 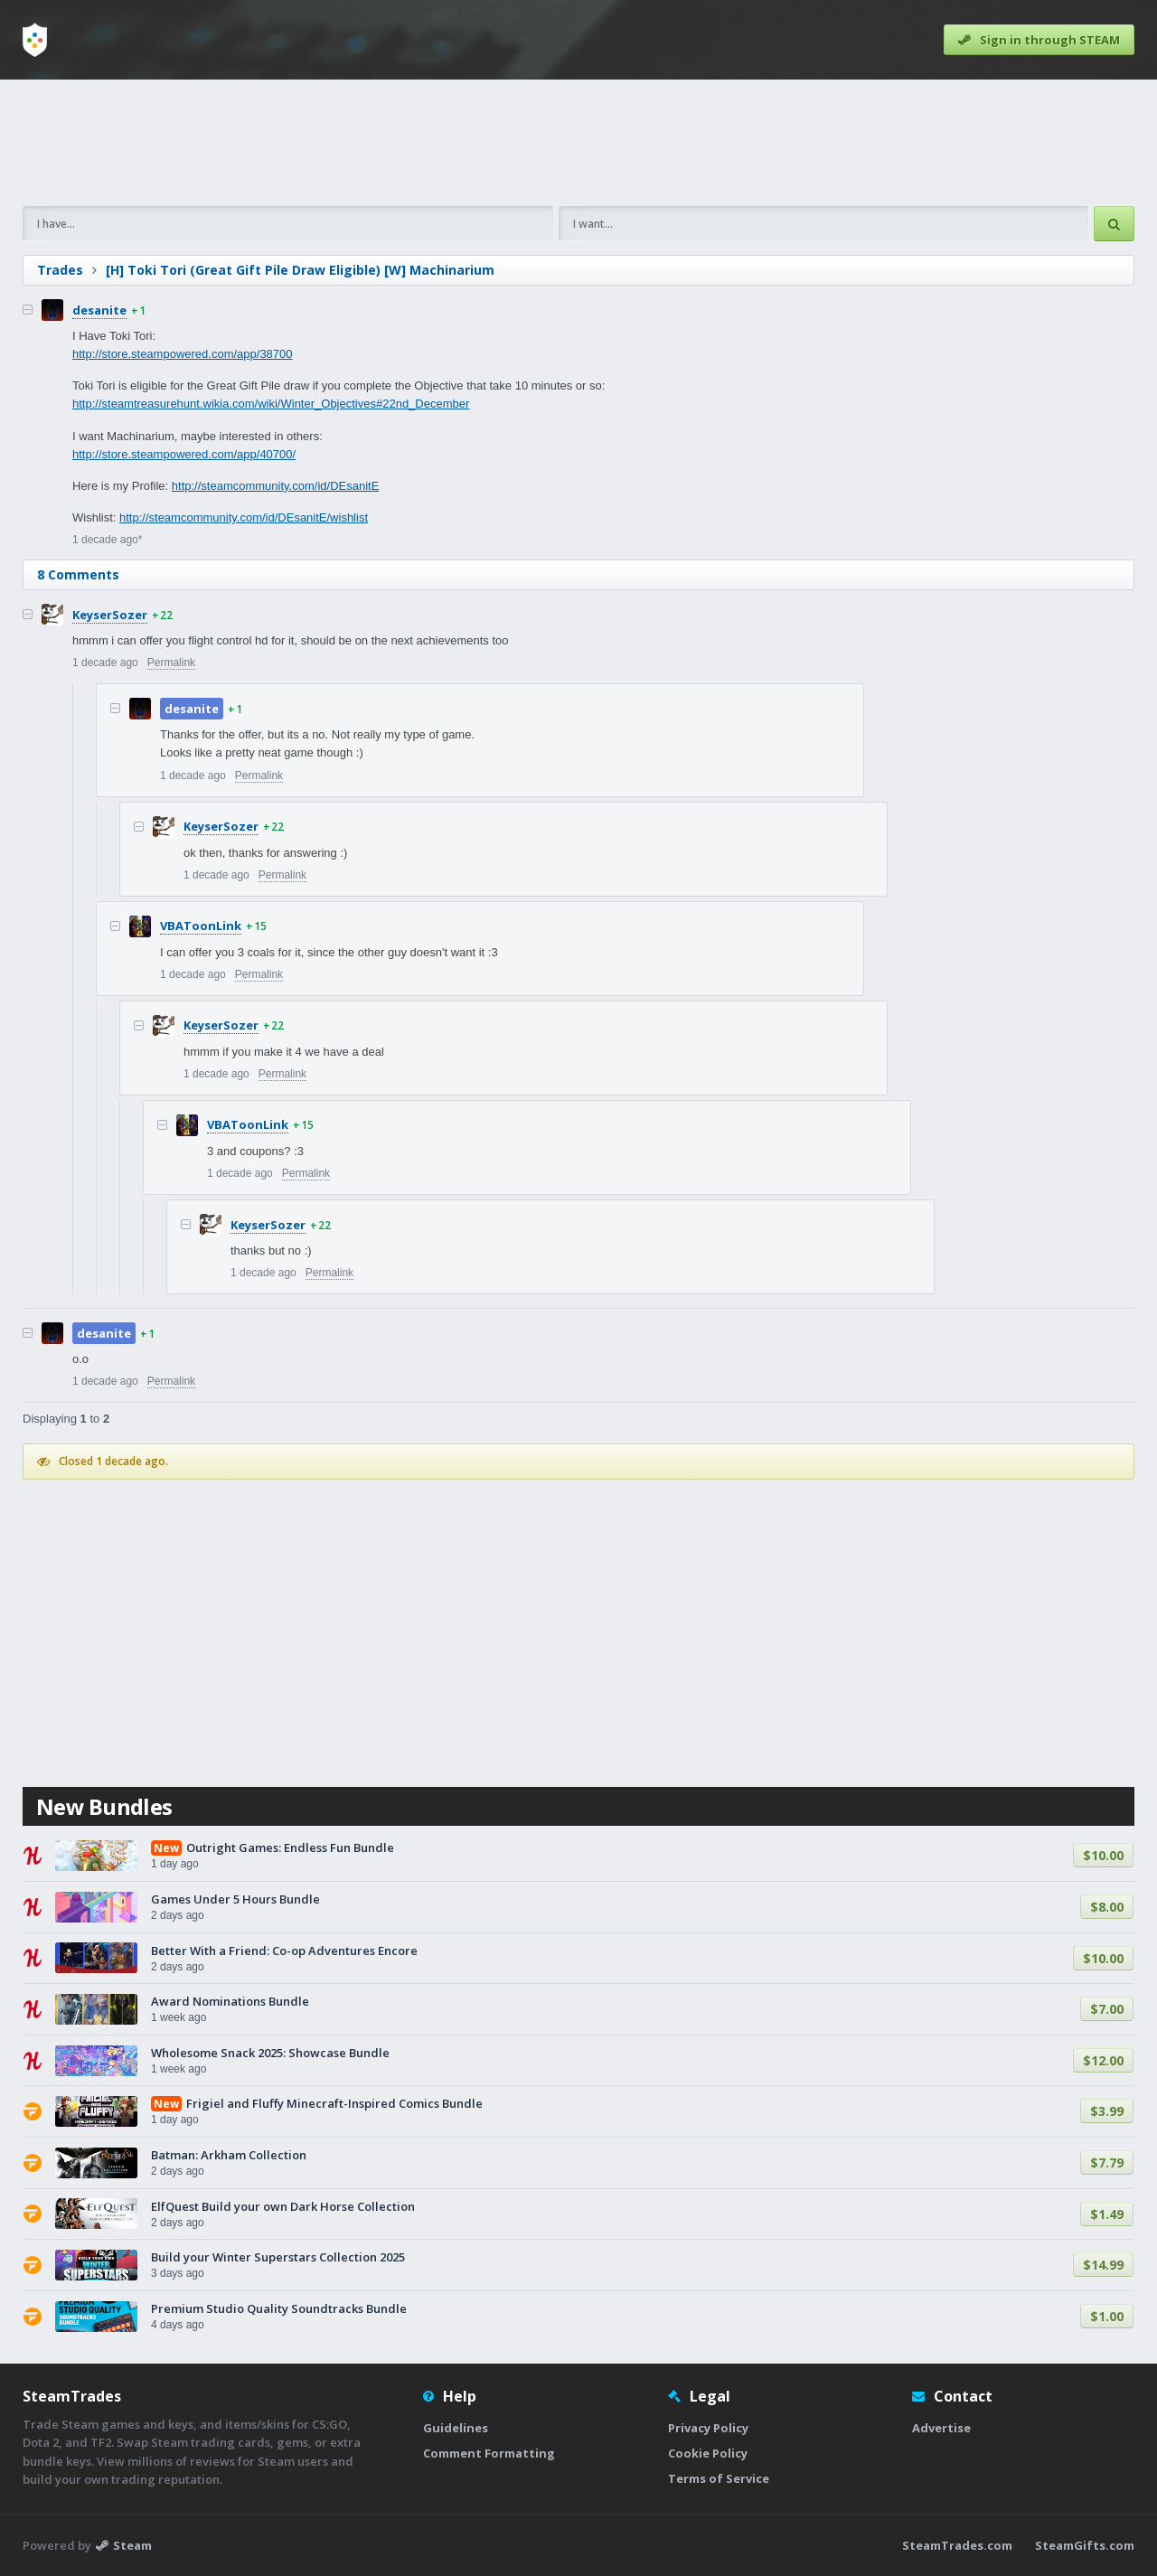 What do you see at coordinates (182, 354) in the screenshot?
I see `http://store.steampowered.com/app/38700` at bounding box center [182, 354].